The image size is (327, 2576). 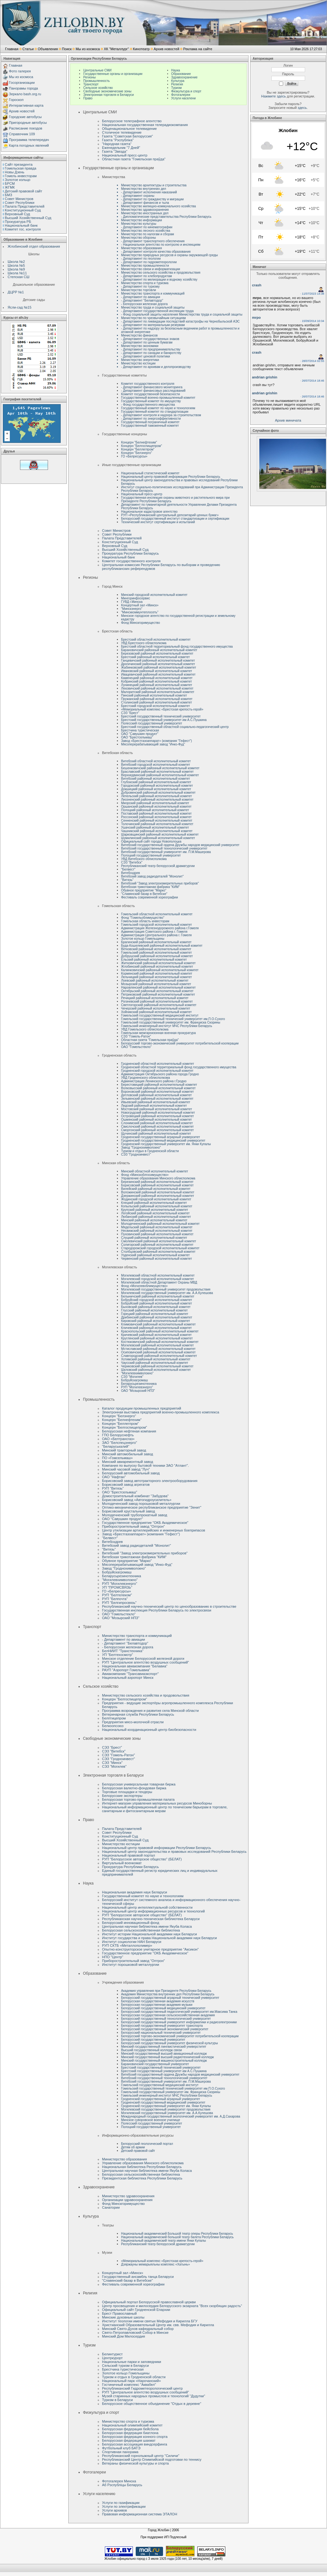 What do you see at coordinates (161, 716) in the screenshot?
I see `Брестский государственный технический университет` at bounding box center [161, 716].